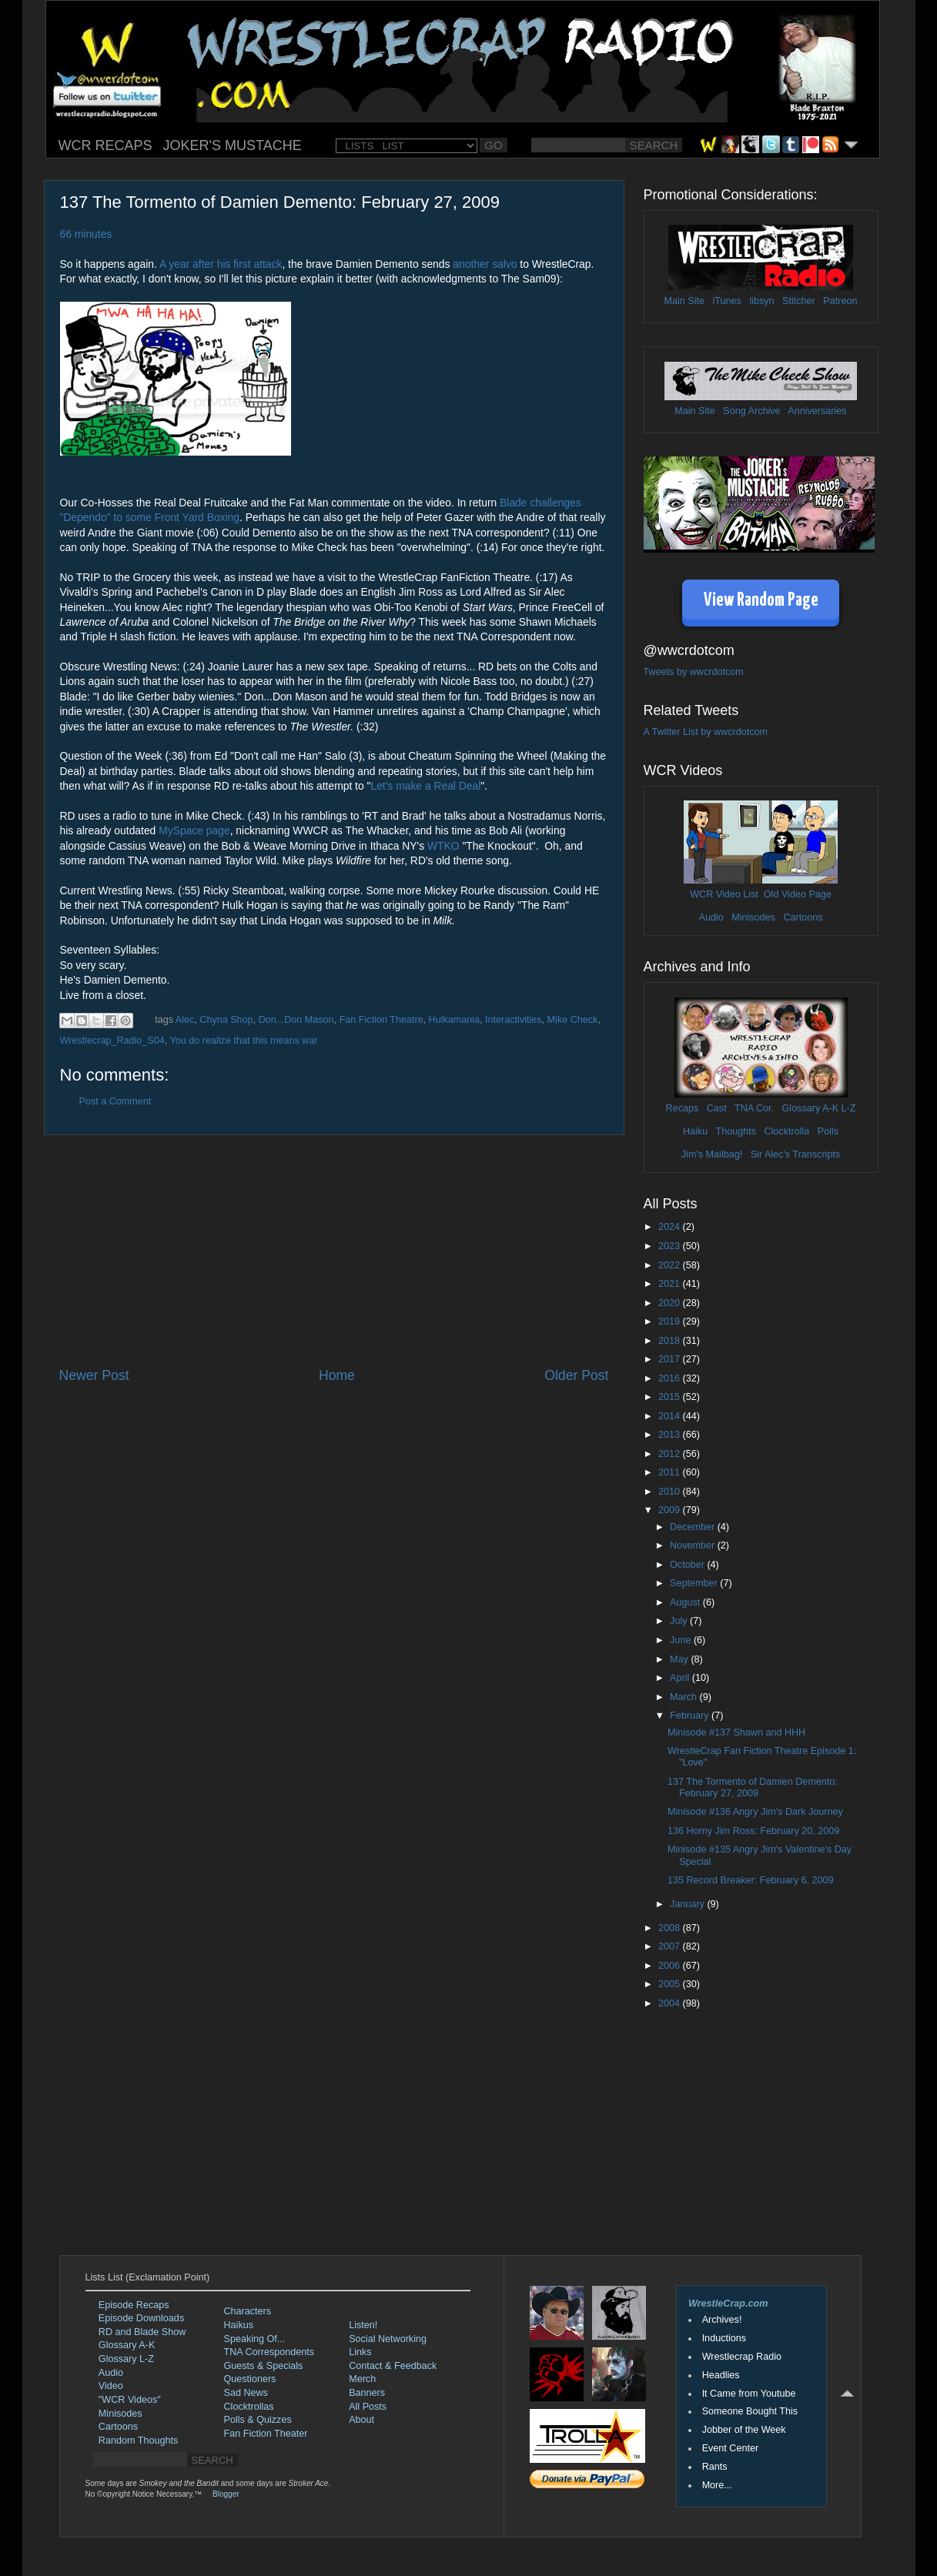  Describe the element at coordinates (682, 1108) in the screenshot. I see `Recaps` at that location.